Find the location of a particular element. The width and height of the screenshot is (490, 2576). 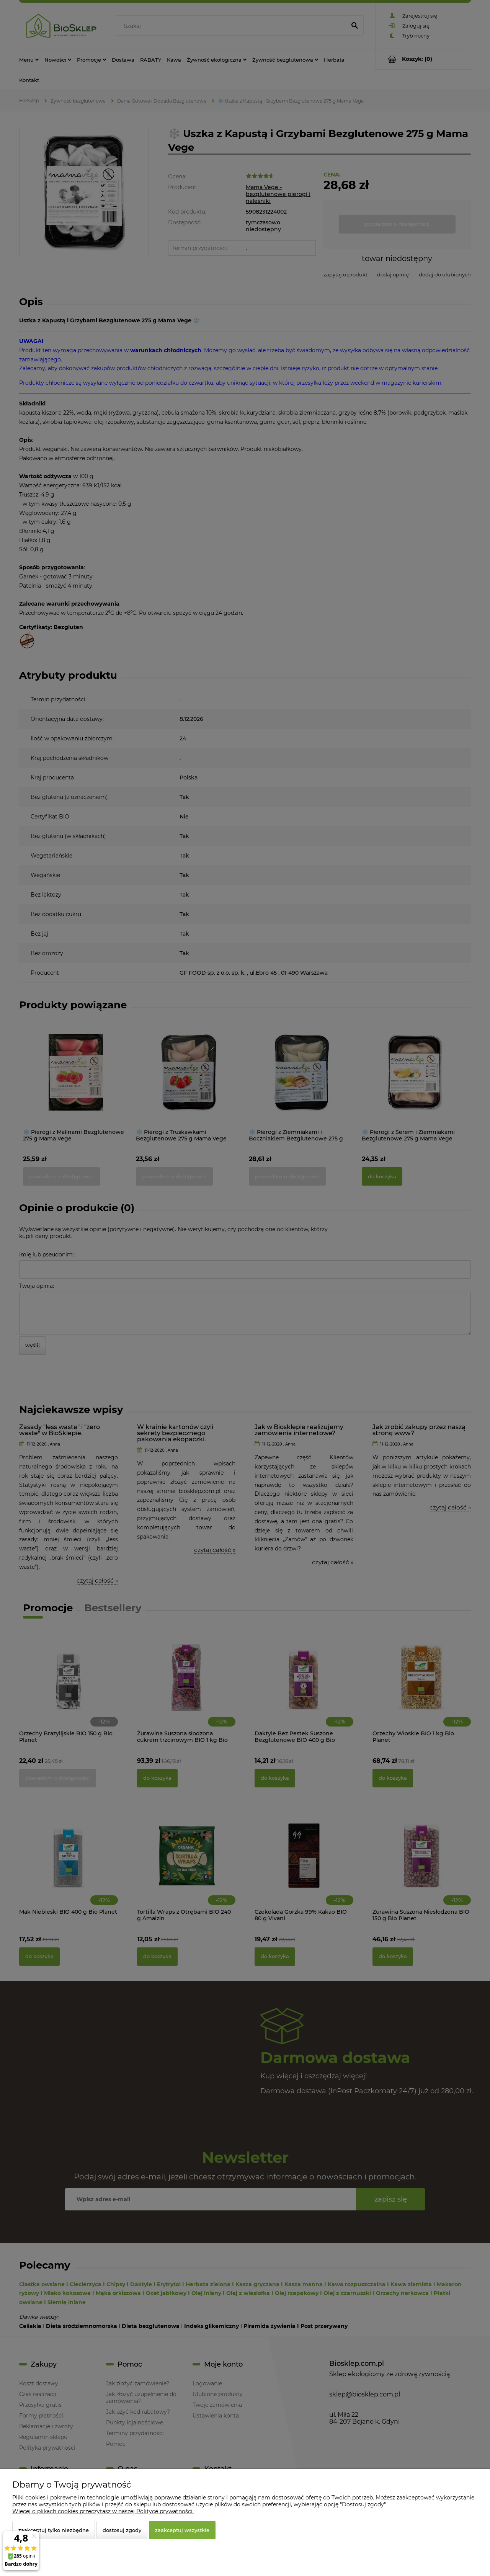

Dostosuj zgody is located at coordinates (122, 2530).